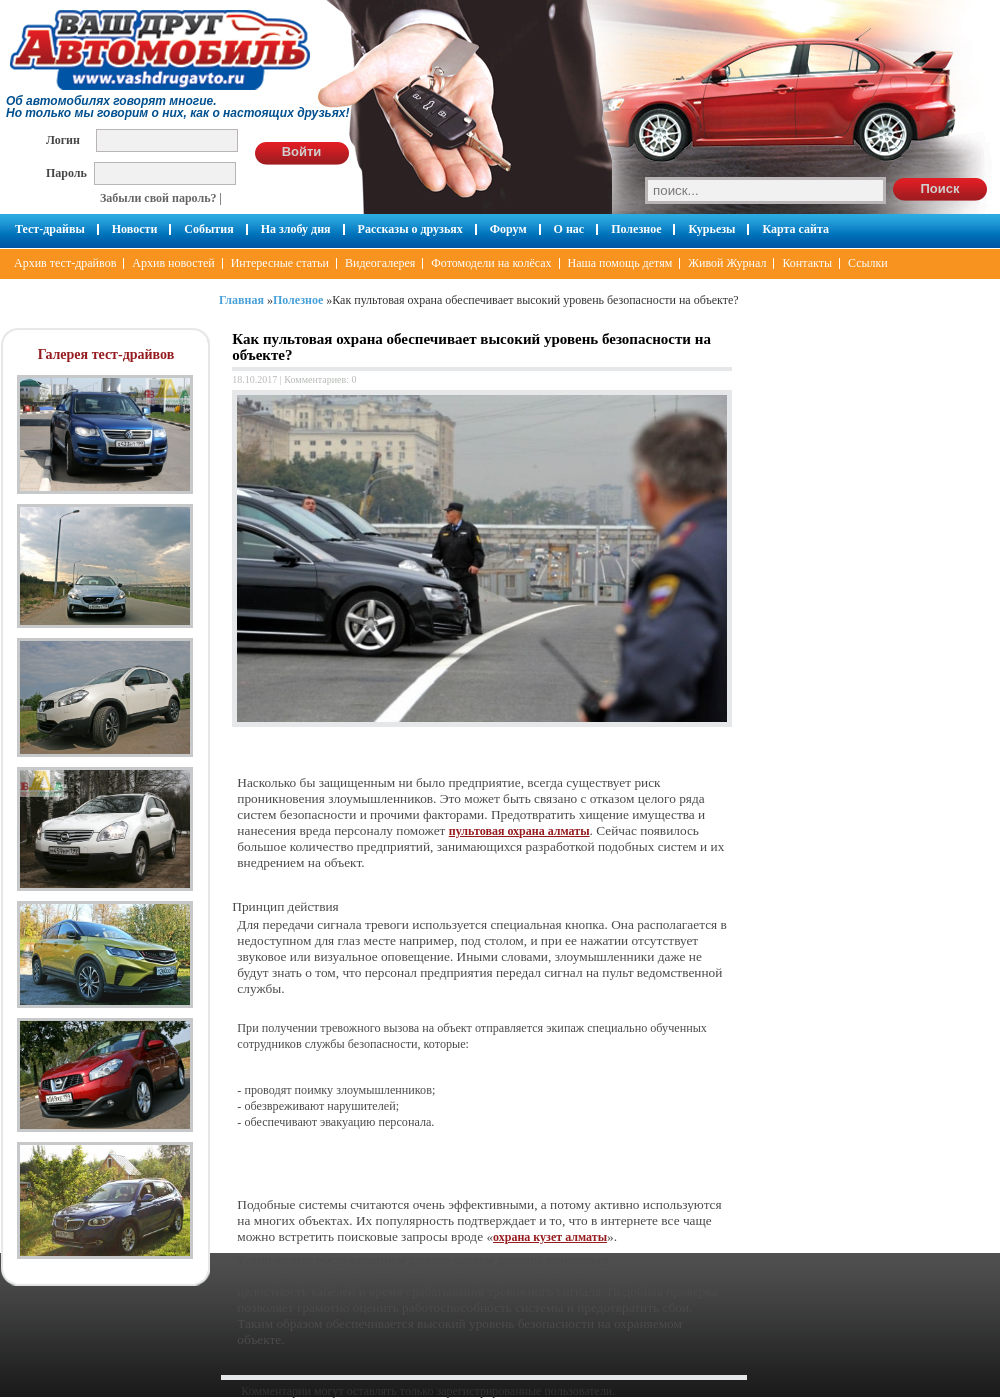 This screenshot has height=1398, width=1000. Describe the element at coordinates (241, 300) in the screenshot. I see `Главная` at that location.